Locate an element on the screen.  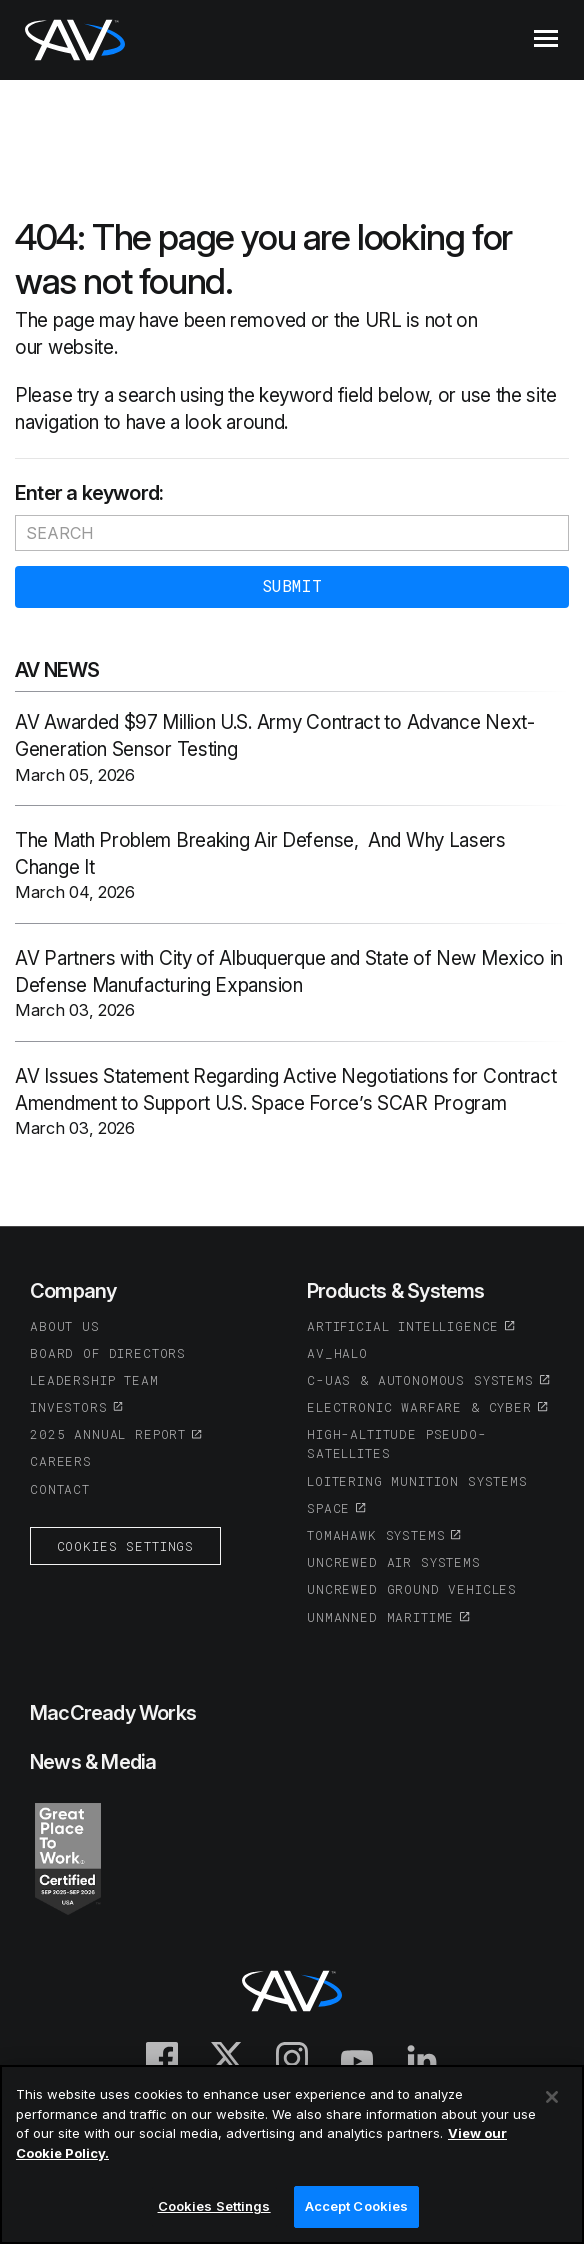
Electronic Warfare & Cyber [(opens in a new tab or window)] is located at coordinates (419, 1407).